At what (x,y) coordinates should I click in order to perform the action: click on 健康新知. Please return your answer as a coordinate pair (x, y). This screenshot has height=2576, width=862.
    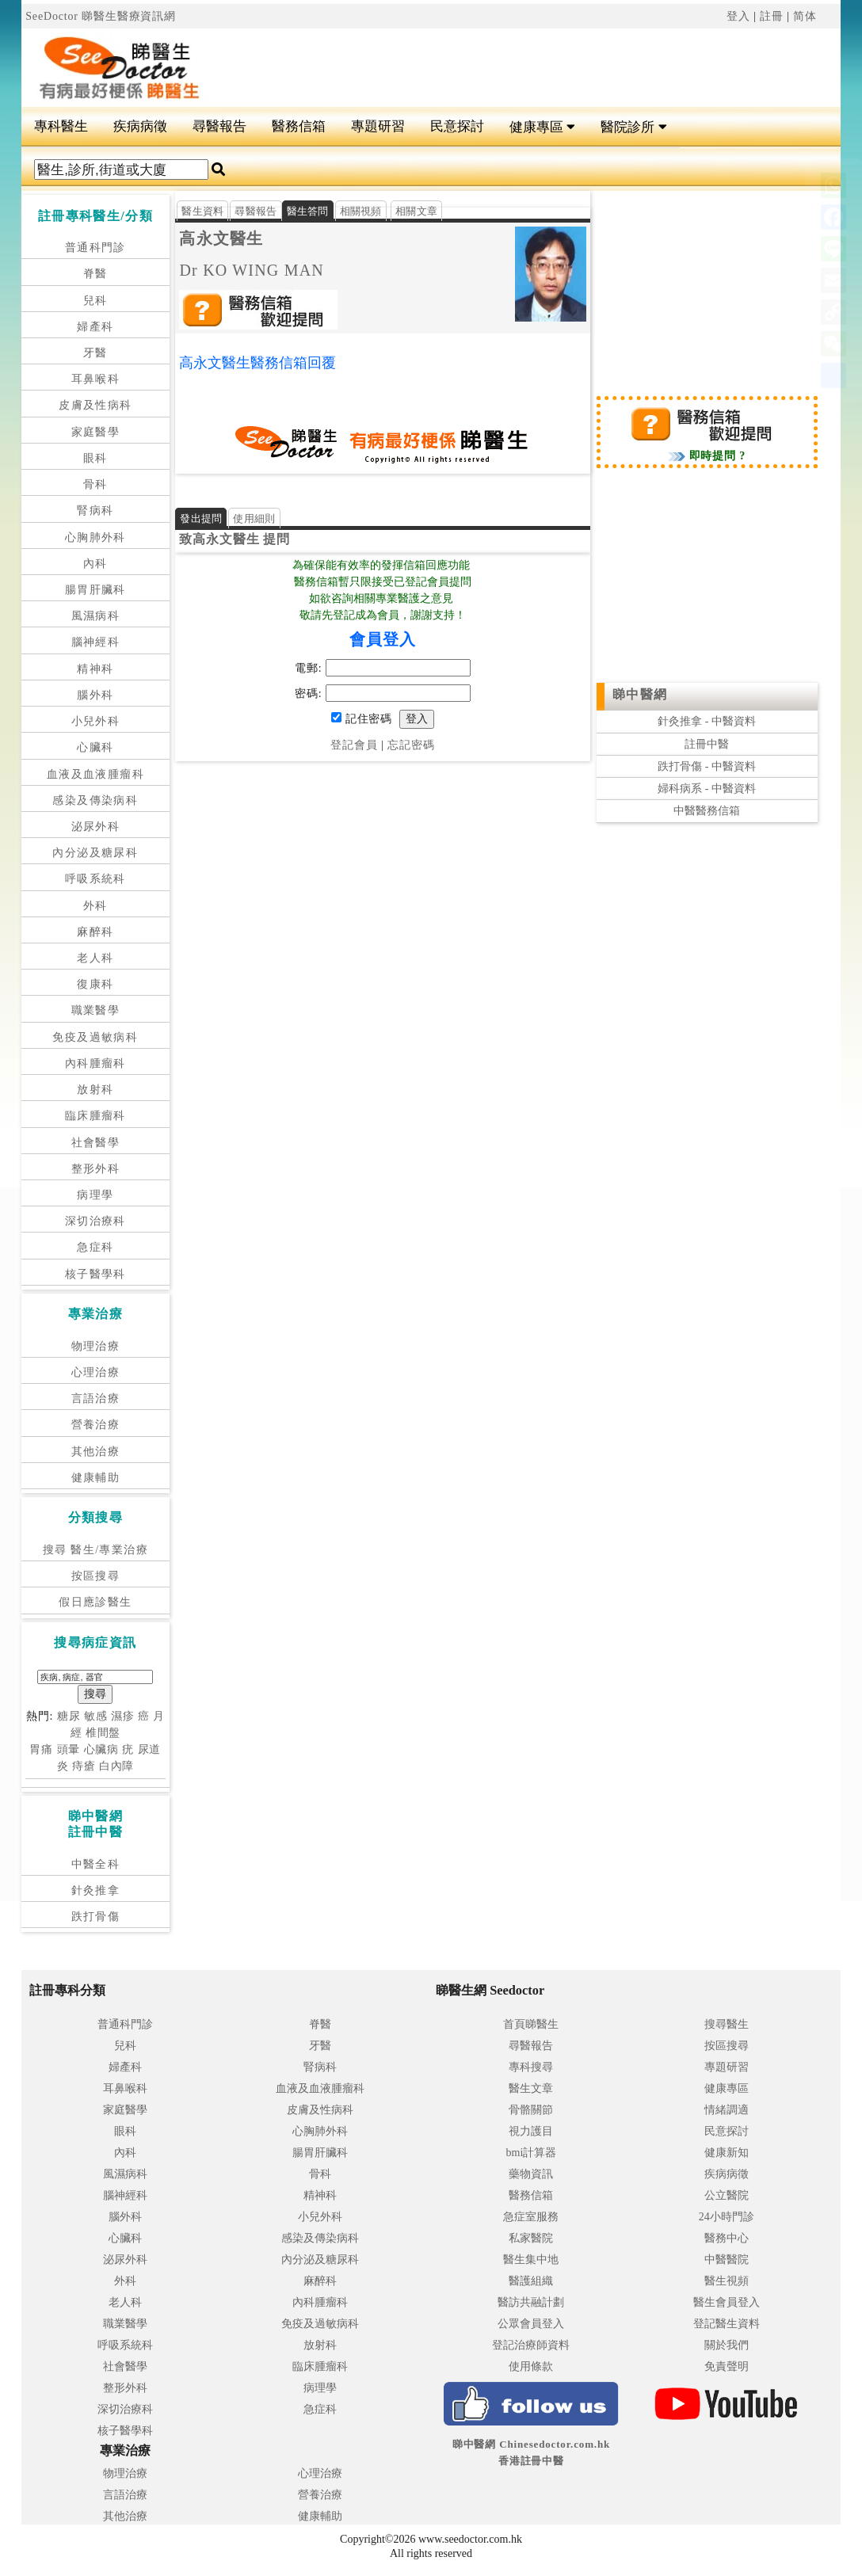
    Looking at the image, I should click on (726, 2153).